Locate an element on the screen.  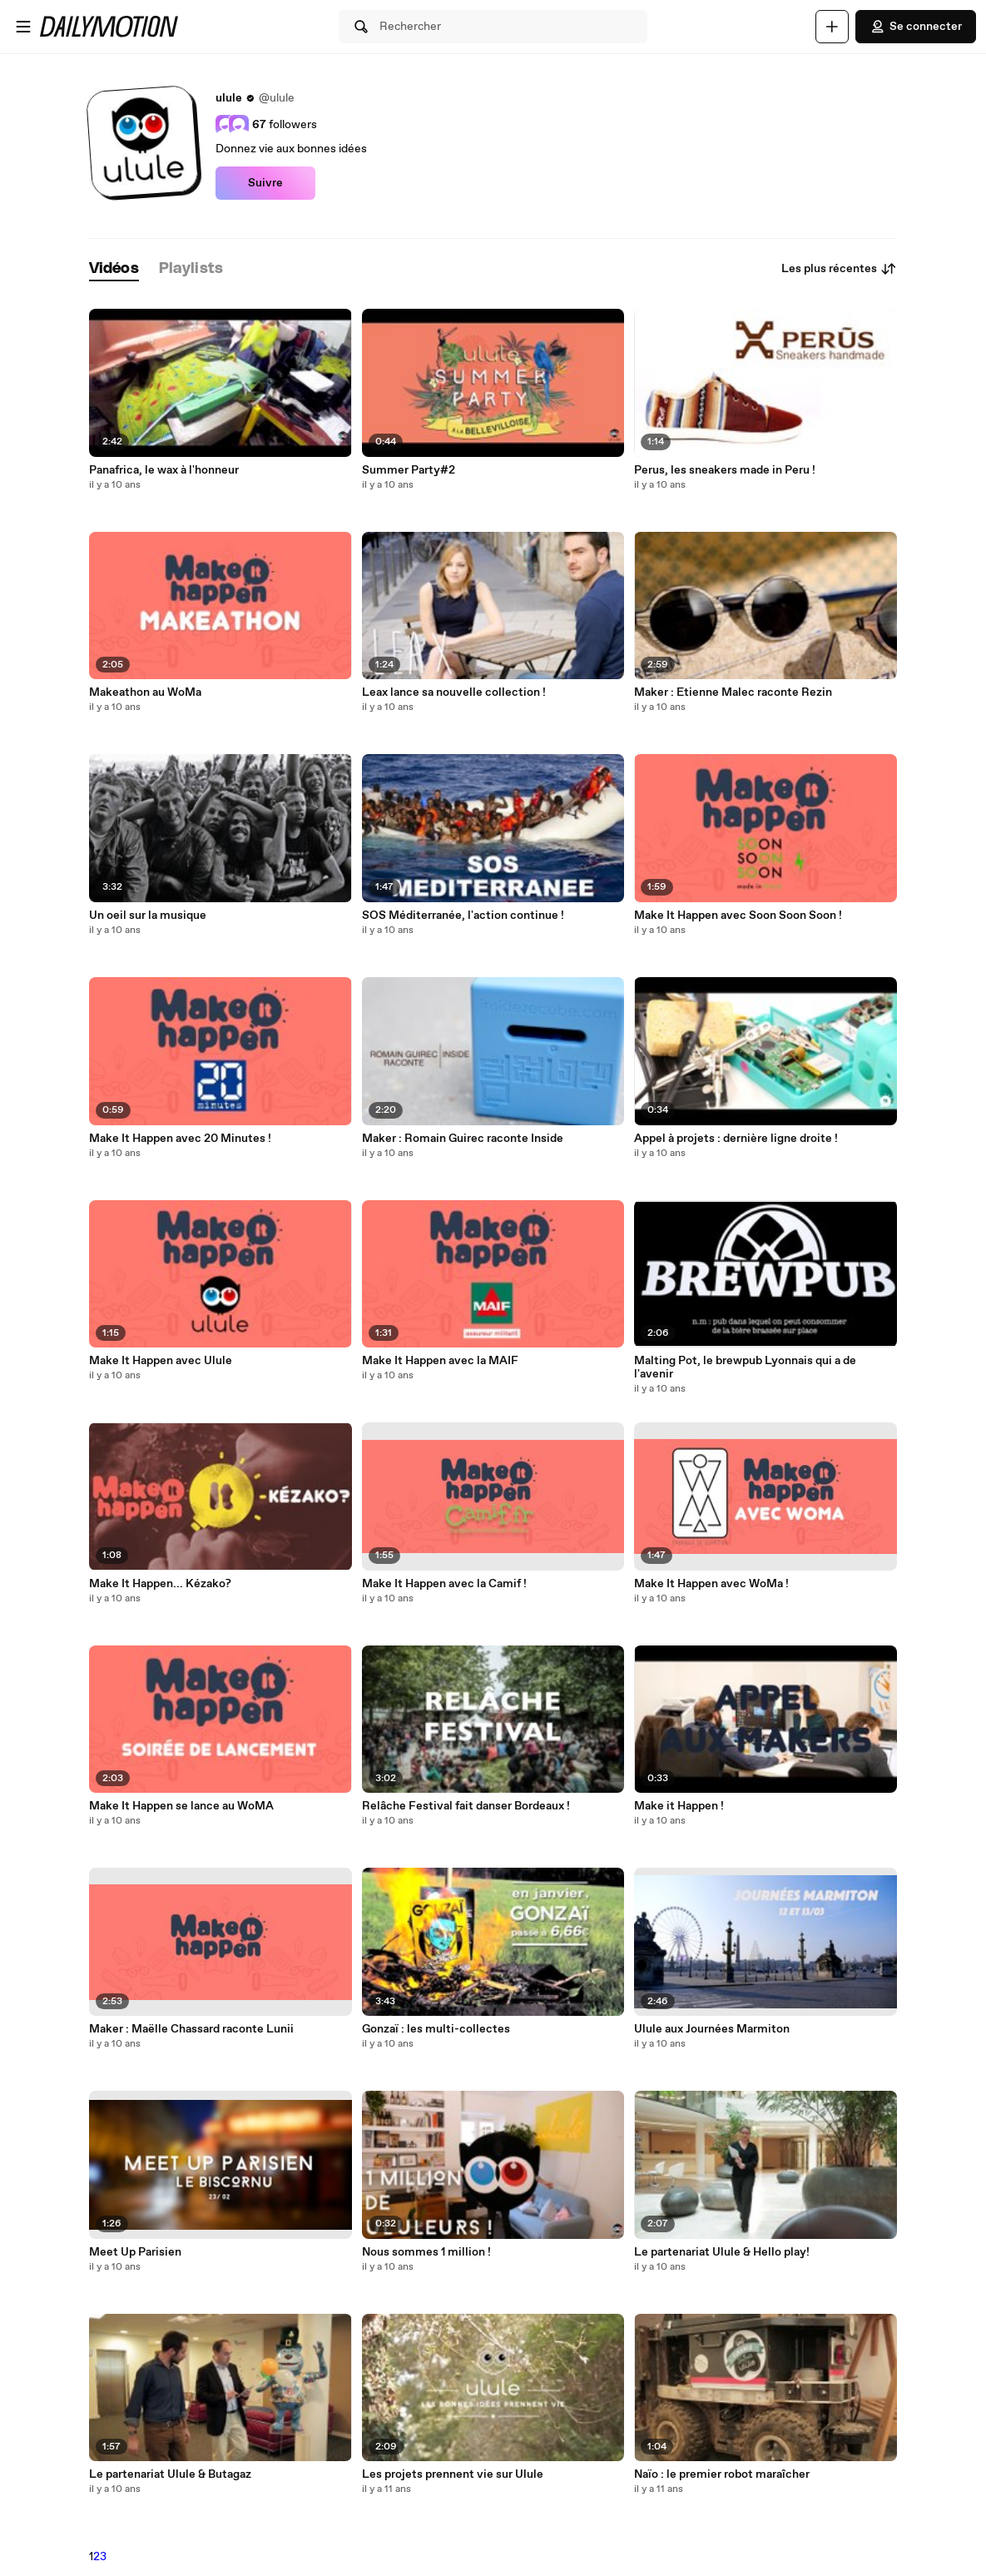
Les projets prennent vie sur Ulule is located at coordinates (452, 2474).